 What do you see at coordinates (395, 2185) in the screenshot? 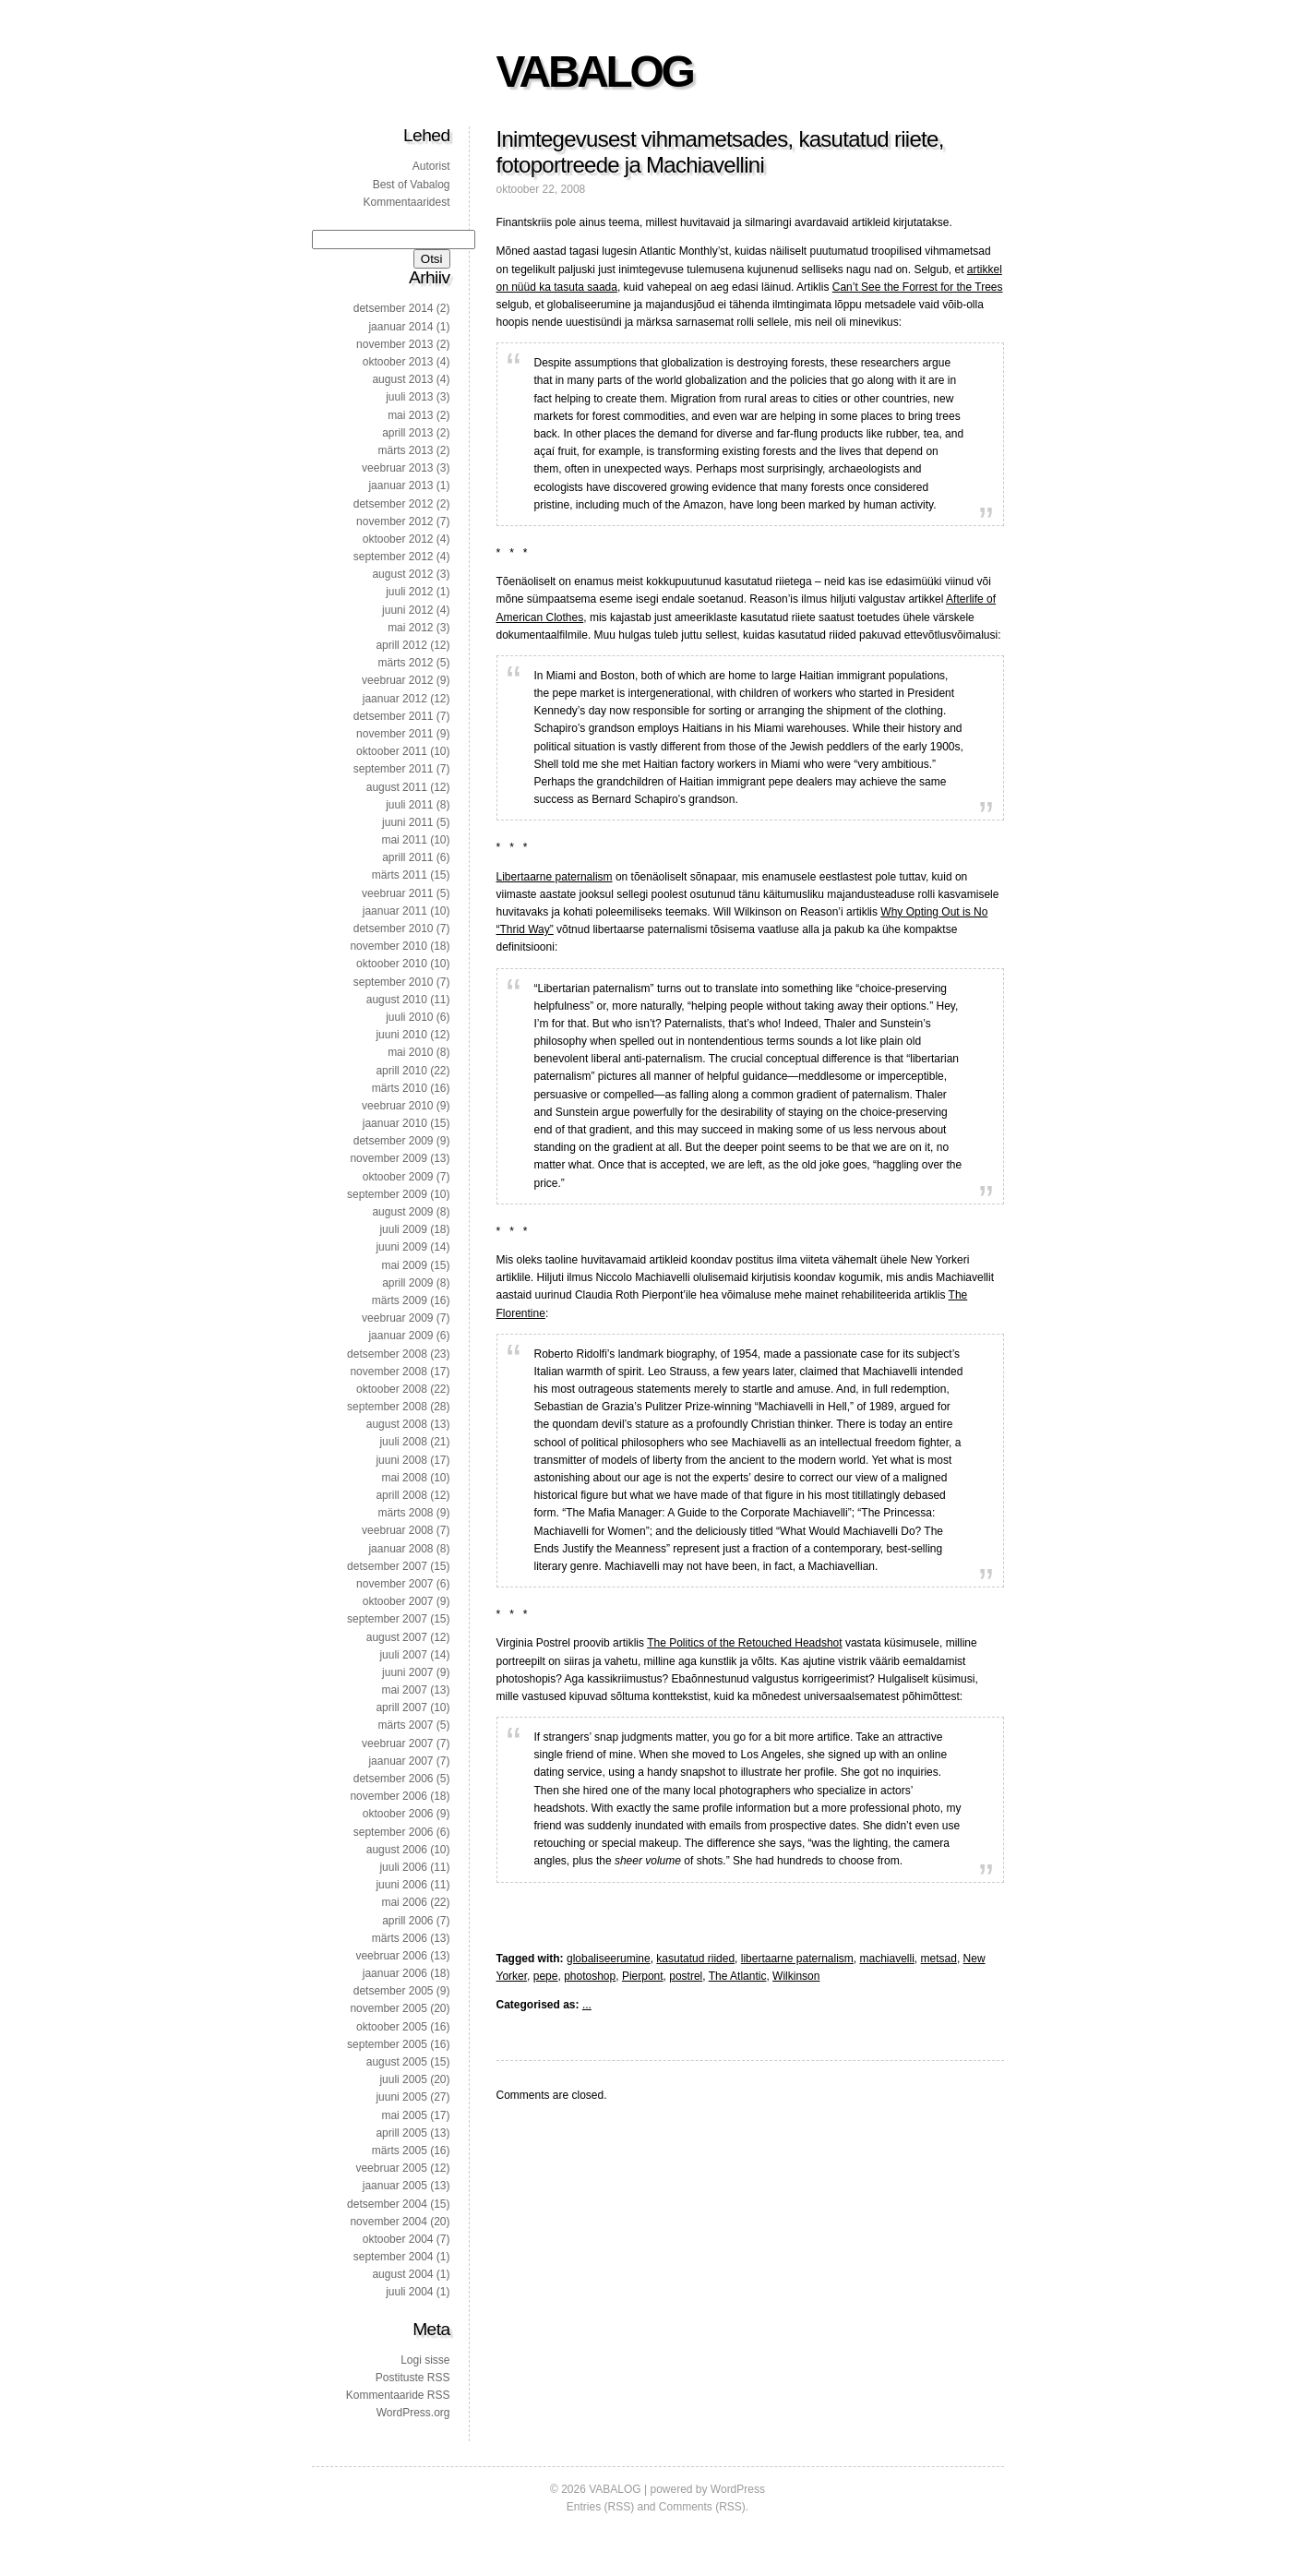
I see `jaanuar 2005` at bounding box center [395, 2185].